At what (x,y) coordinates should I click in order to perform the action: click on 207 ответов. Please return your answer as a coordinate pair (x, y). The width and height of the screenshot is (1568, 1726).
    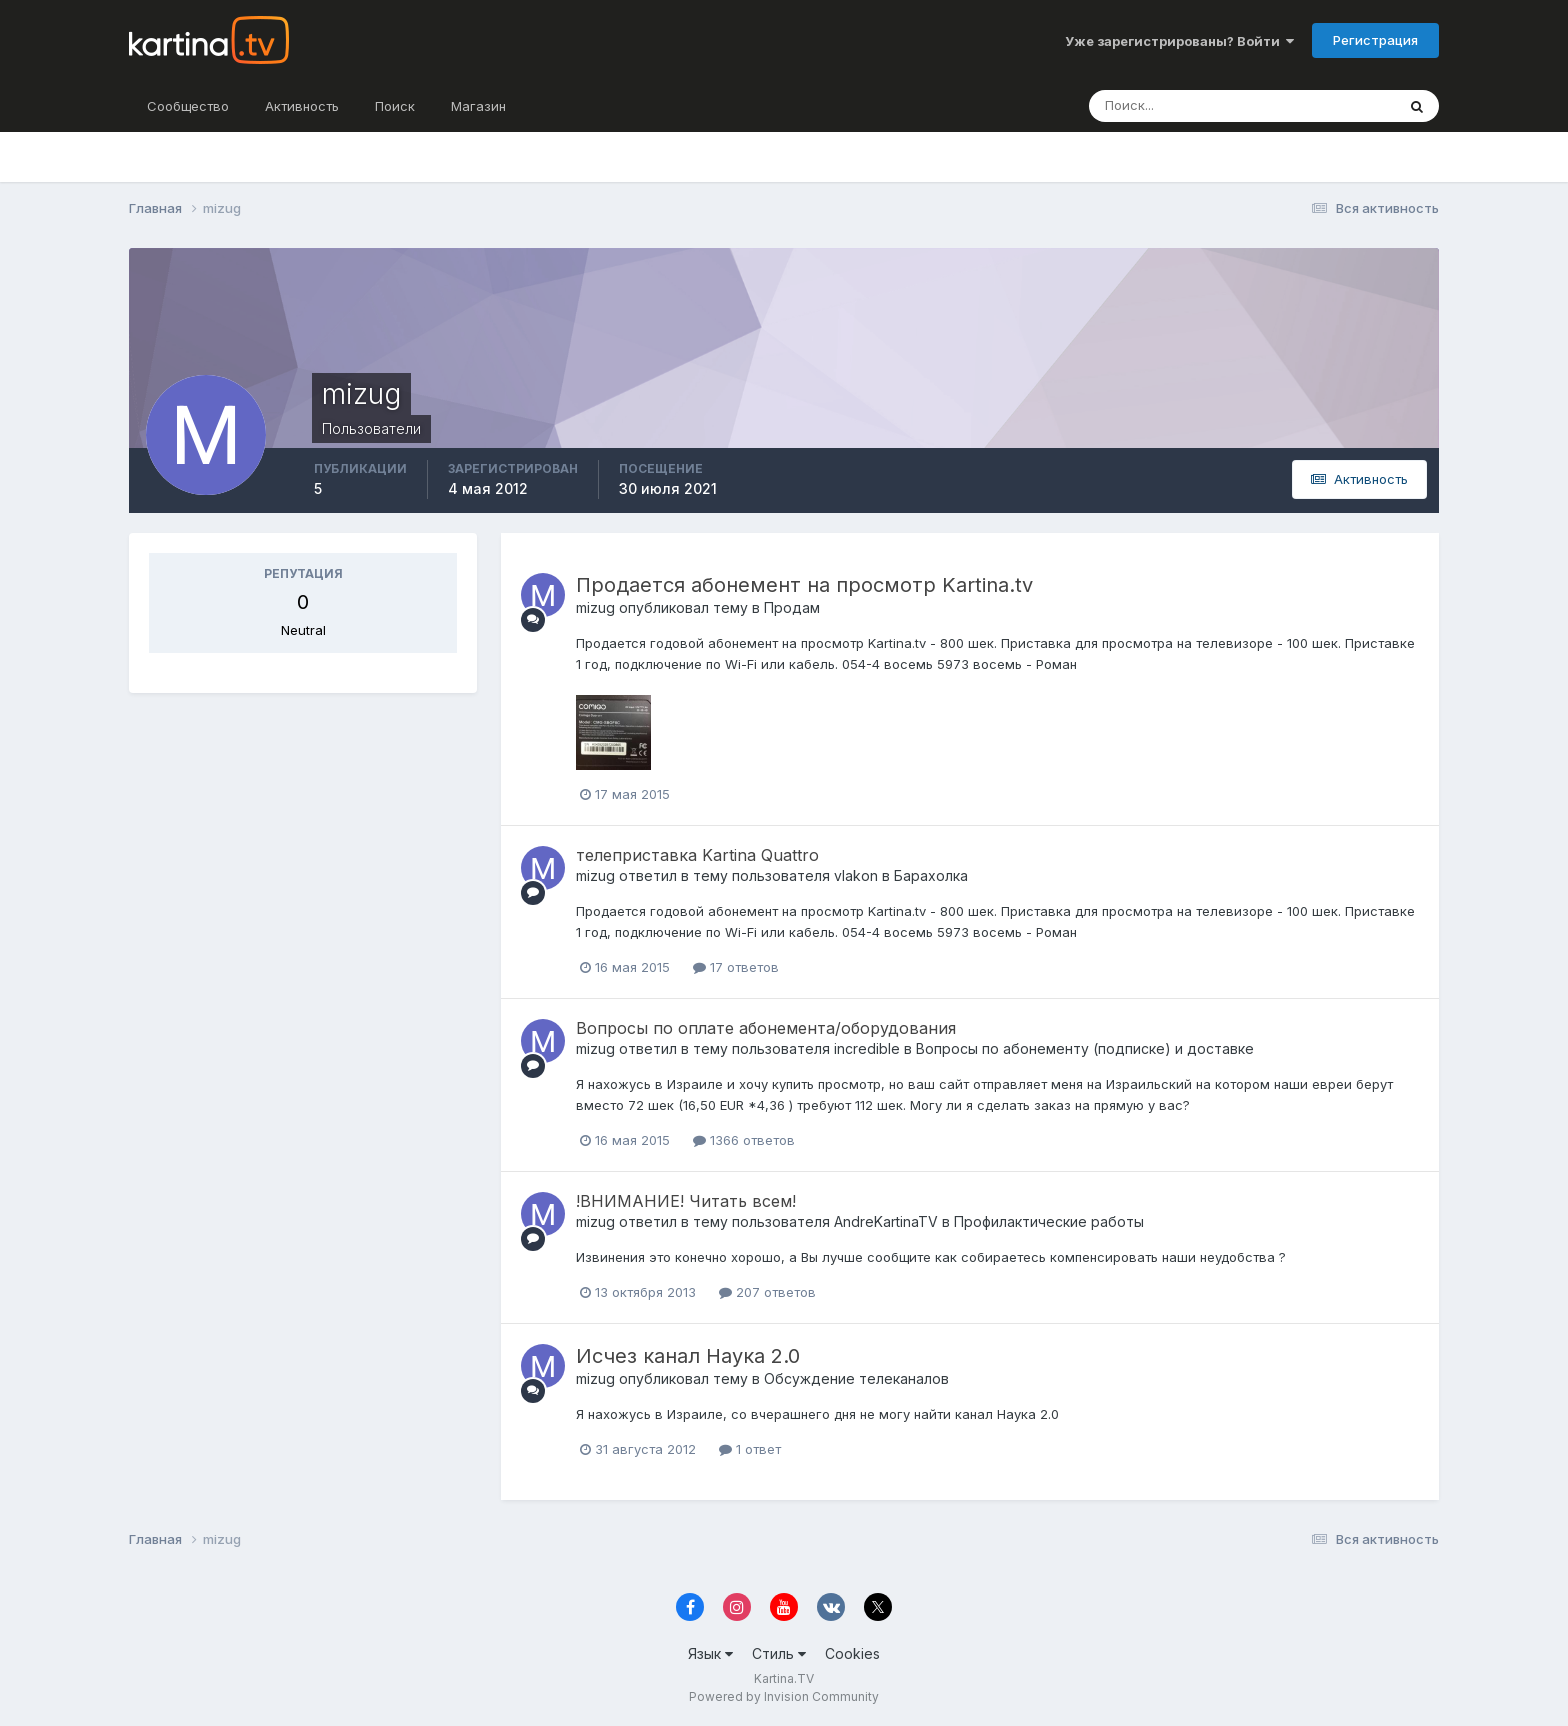
    Looking at the image, I should click on (767, 1292).